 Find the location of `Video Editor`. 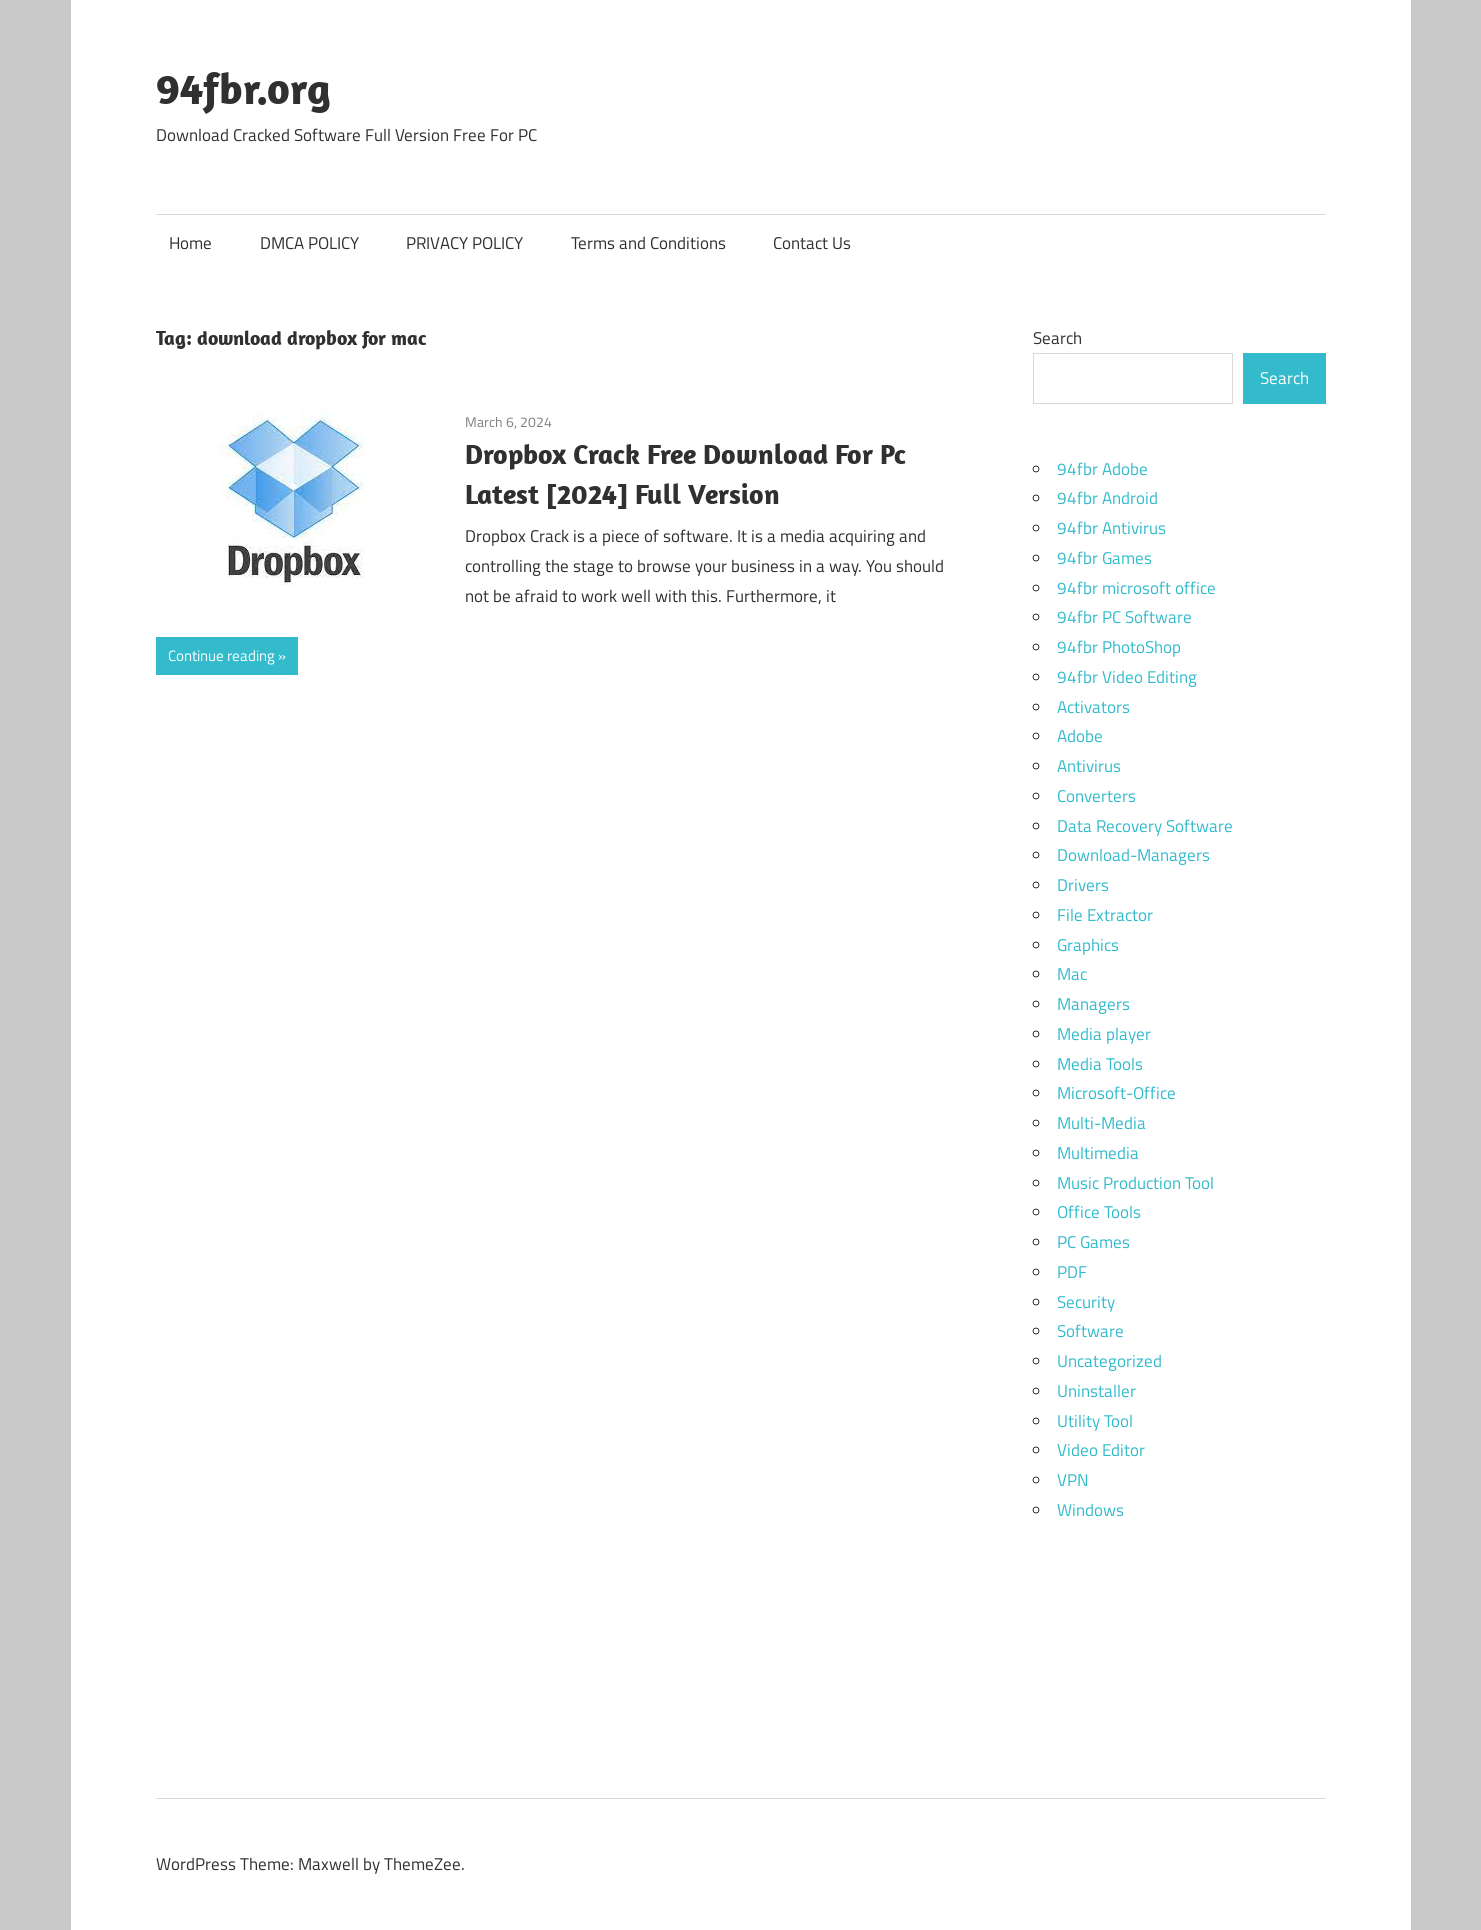

Video Editor is located at coordinates (1101, 1450).